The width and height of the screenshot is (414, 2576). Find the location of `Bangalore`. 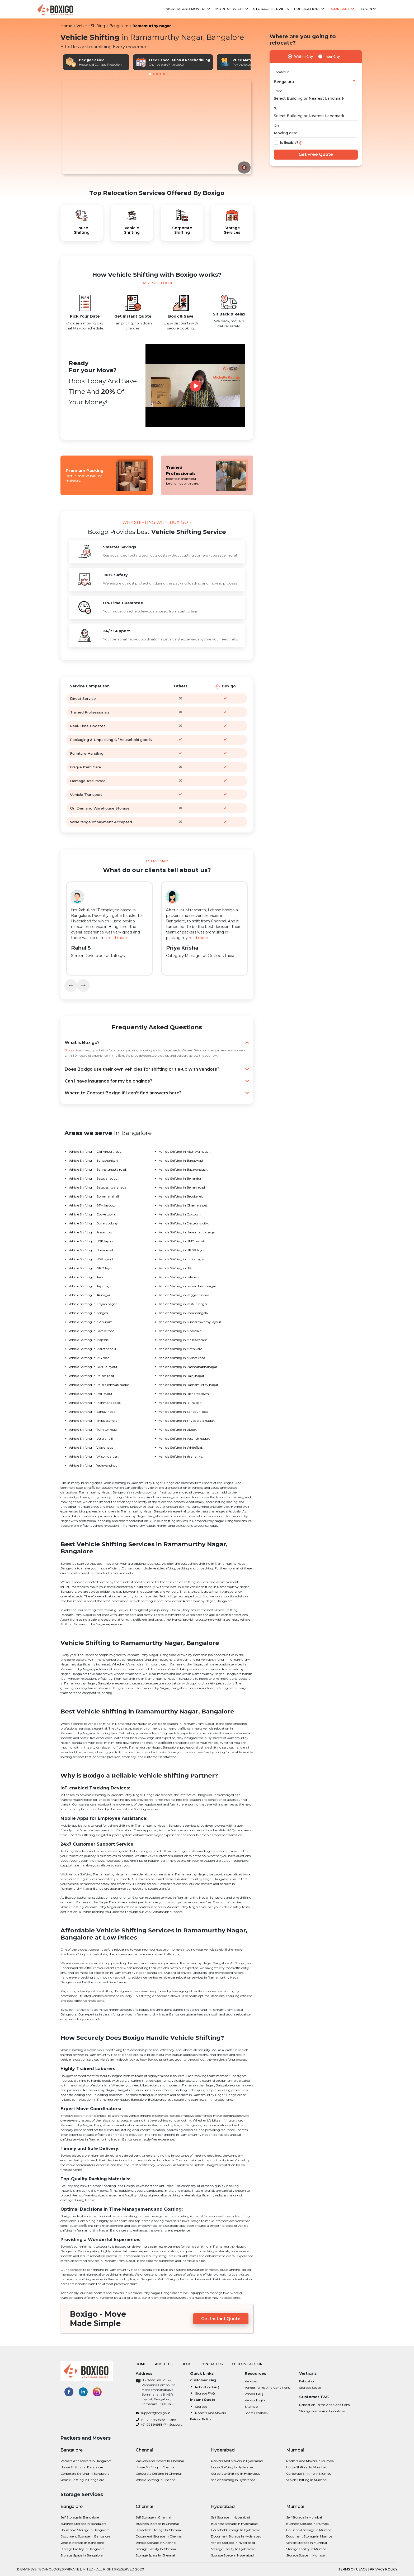

Bangalore is located at coordinates (118, 25).